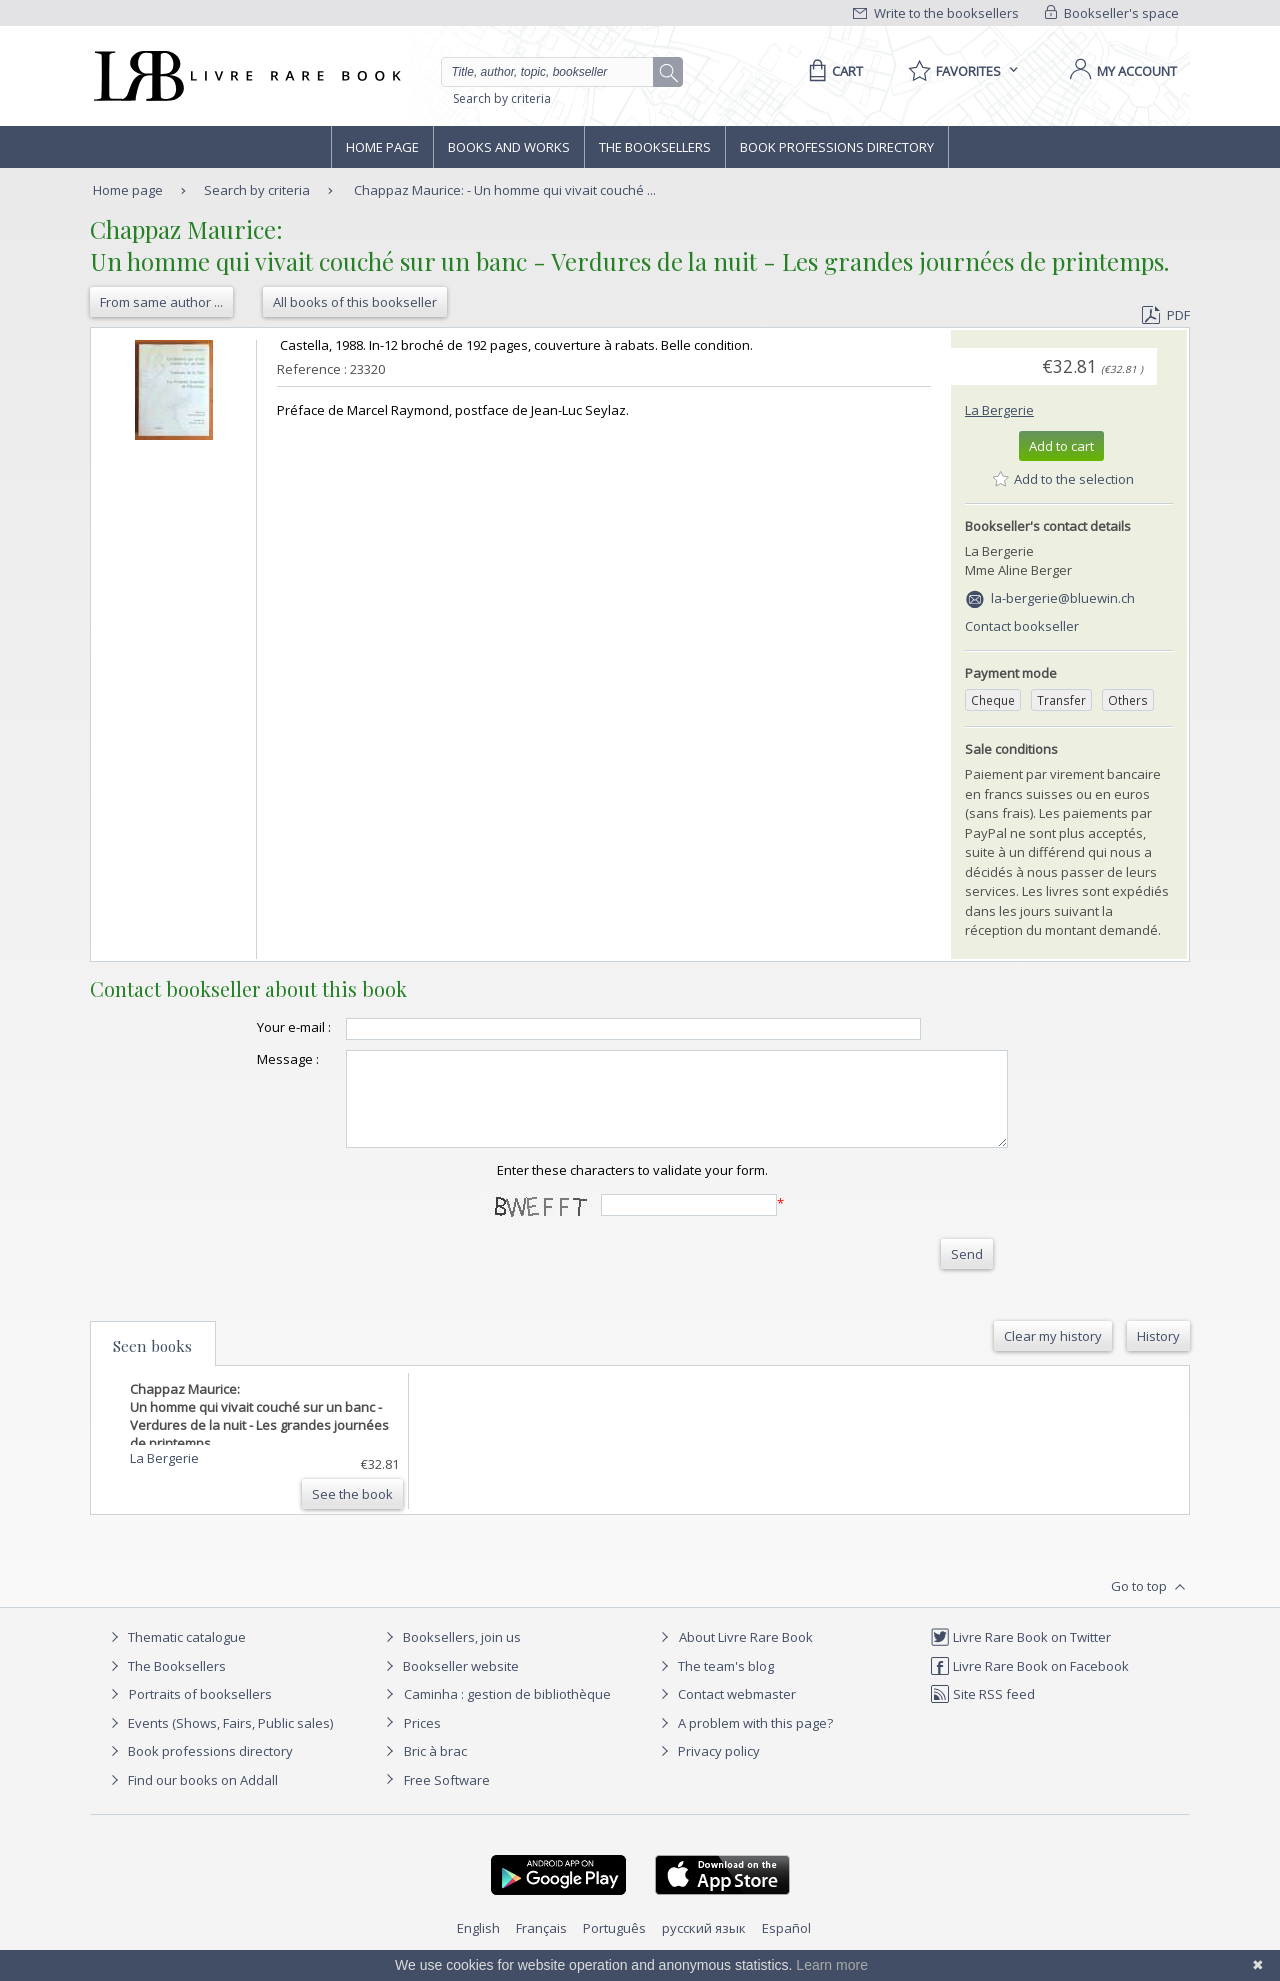 This screenshot has height=1981, width=1280. I want to click on PDF, so click(1166, 315).